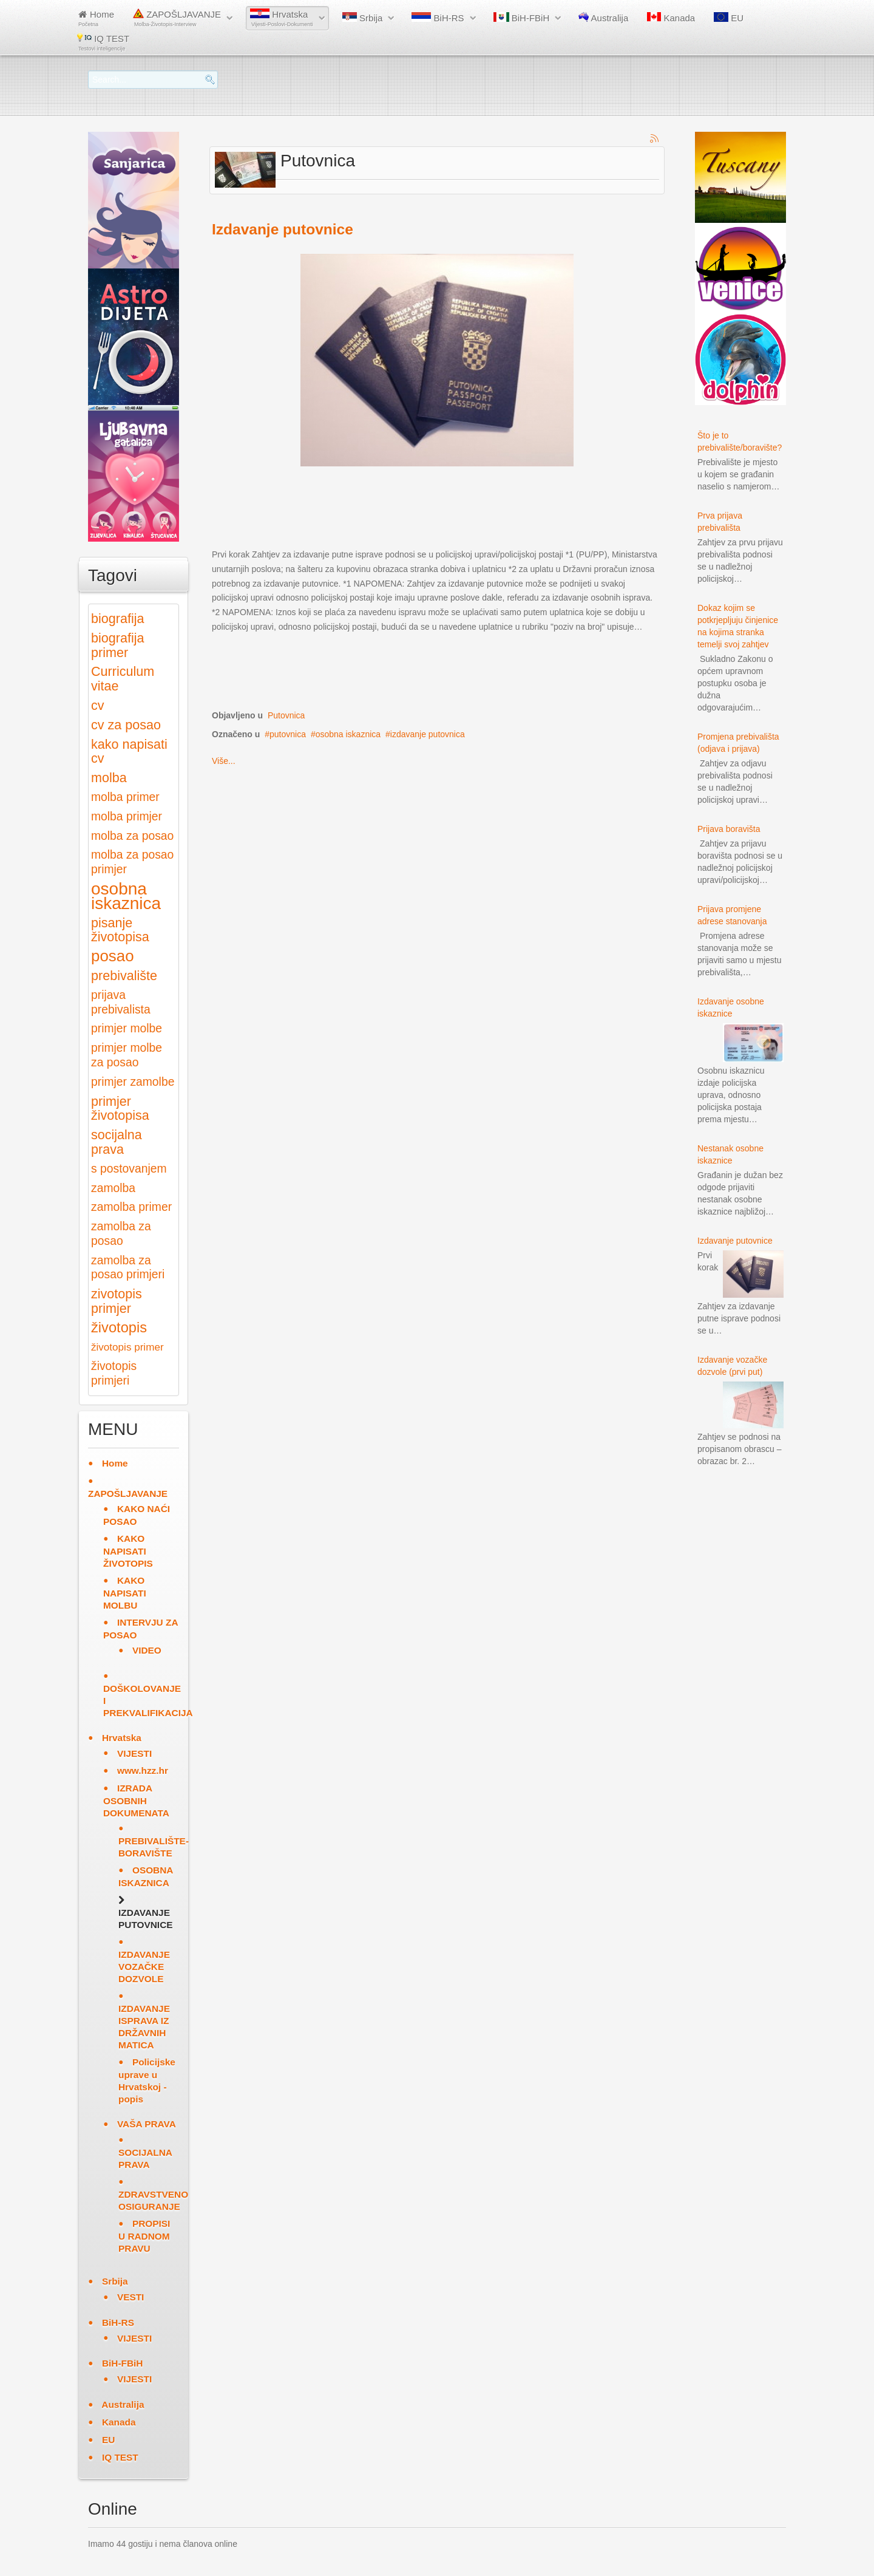 This screenshot has width=874, height=2576. I want to click on molba, so click(109, 777).